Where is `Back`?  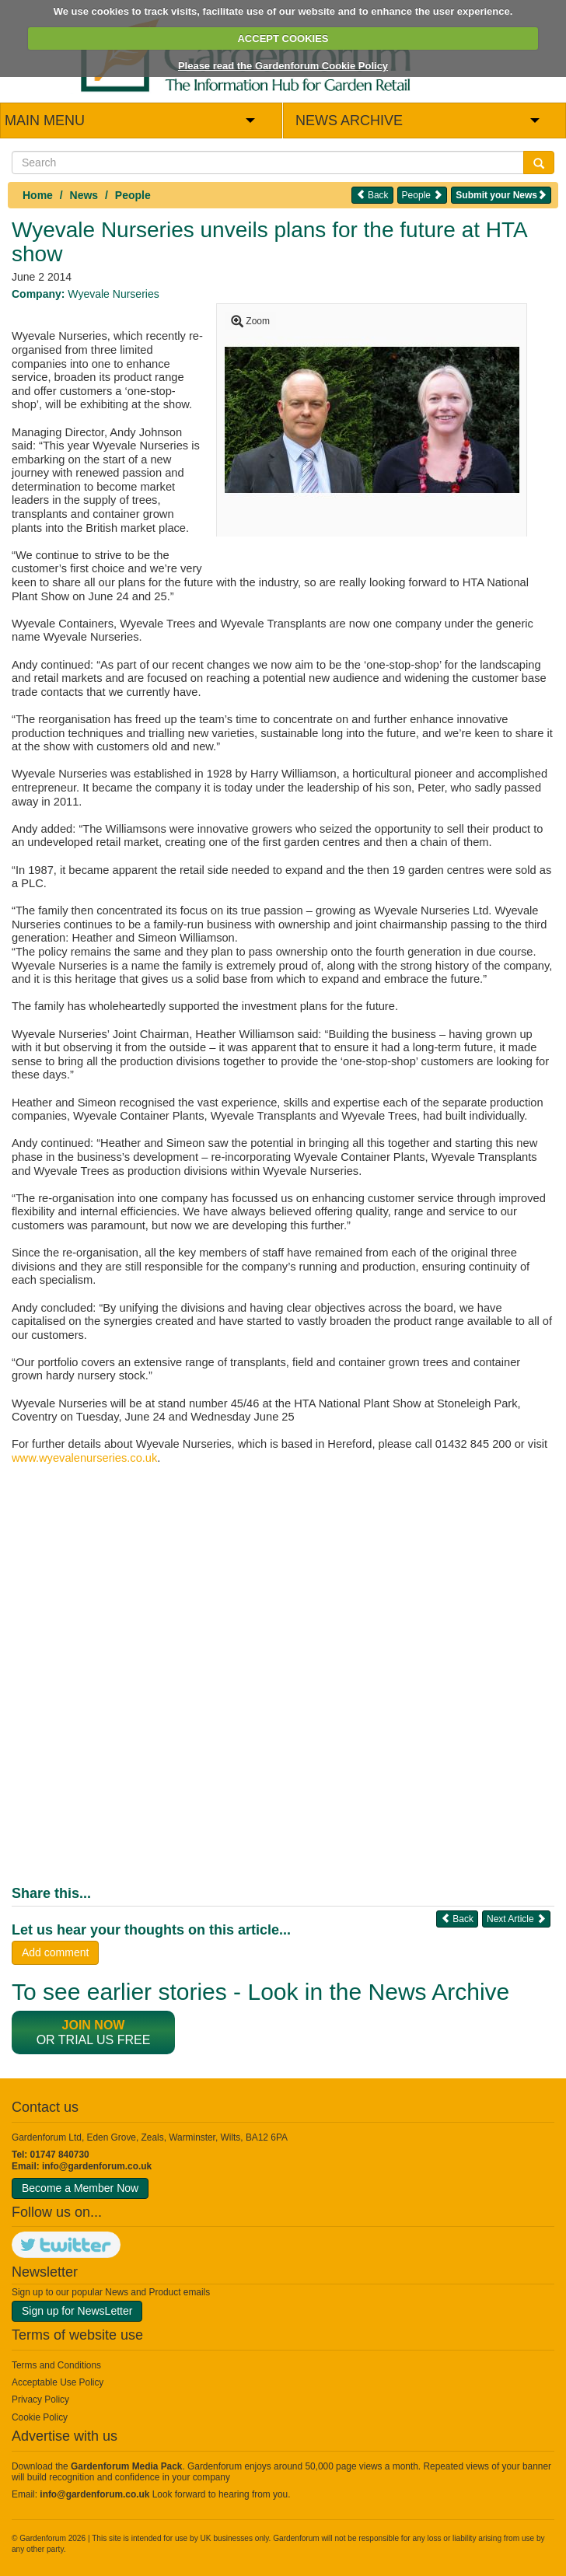 Back is located at coordinates (372, 195).